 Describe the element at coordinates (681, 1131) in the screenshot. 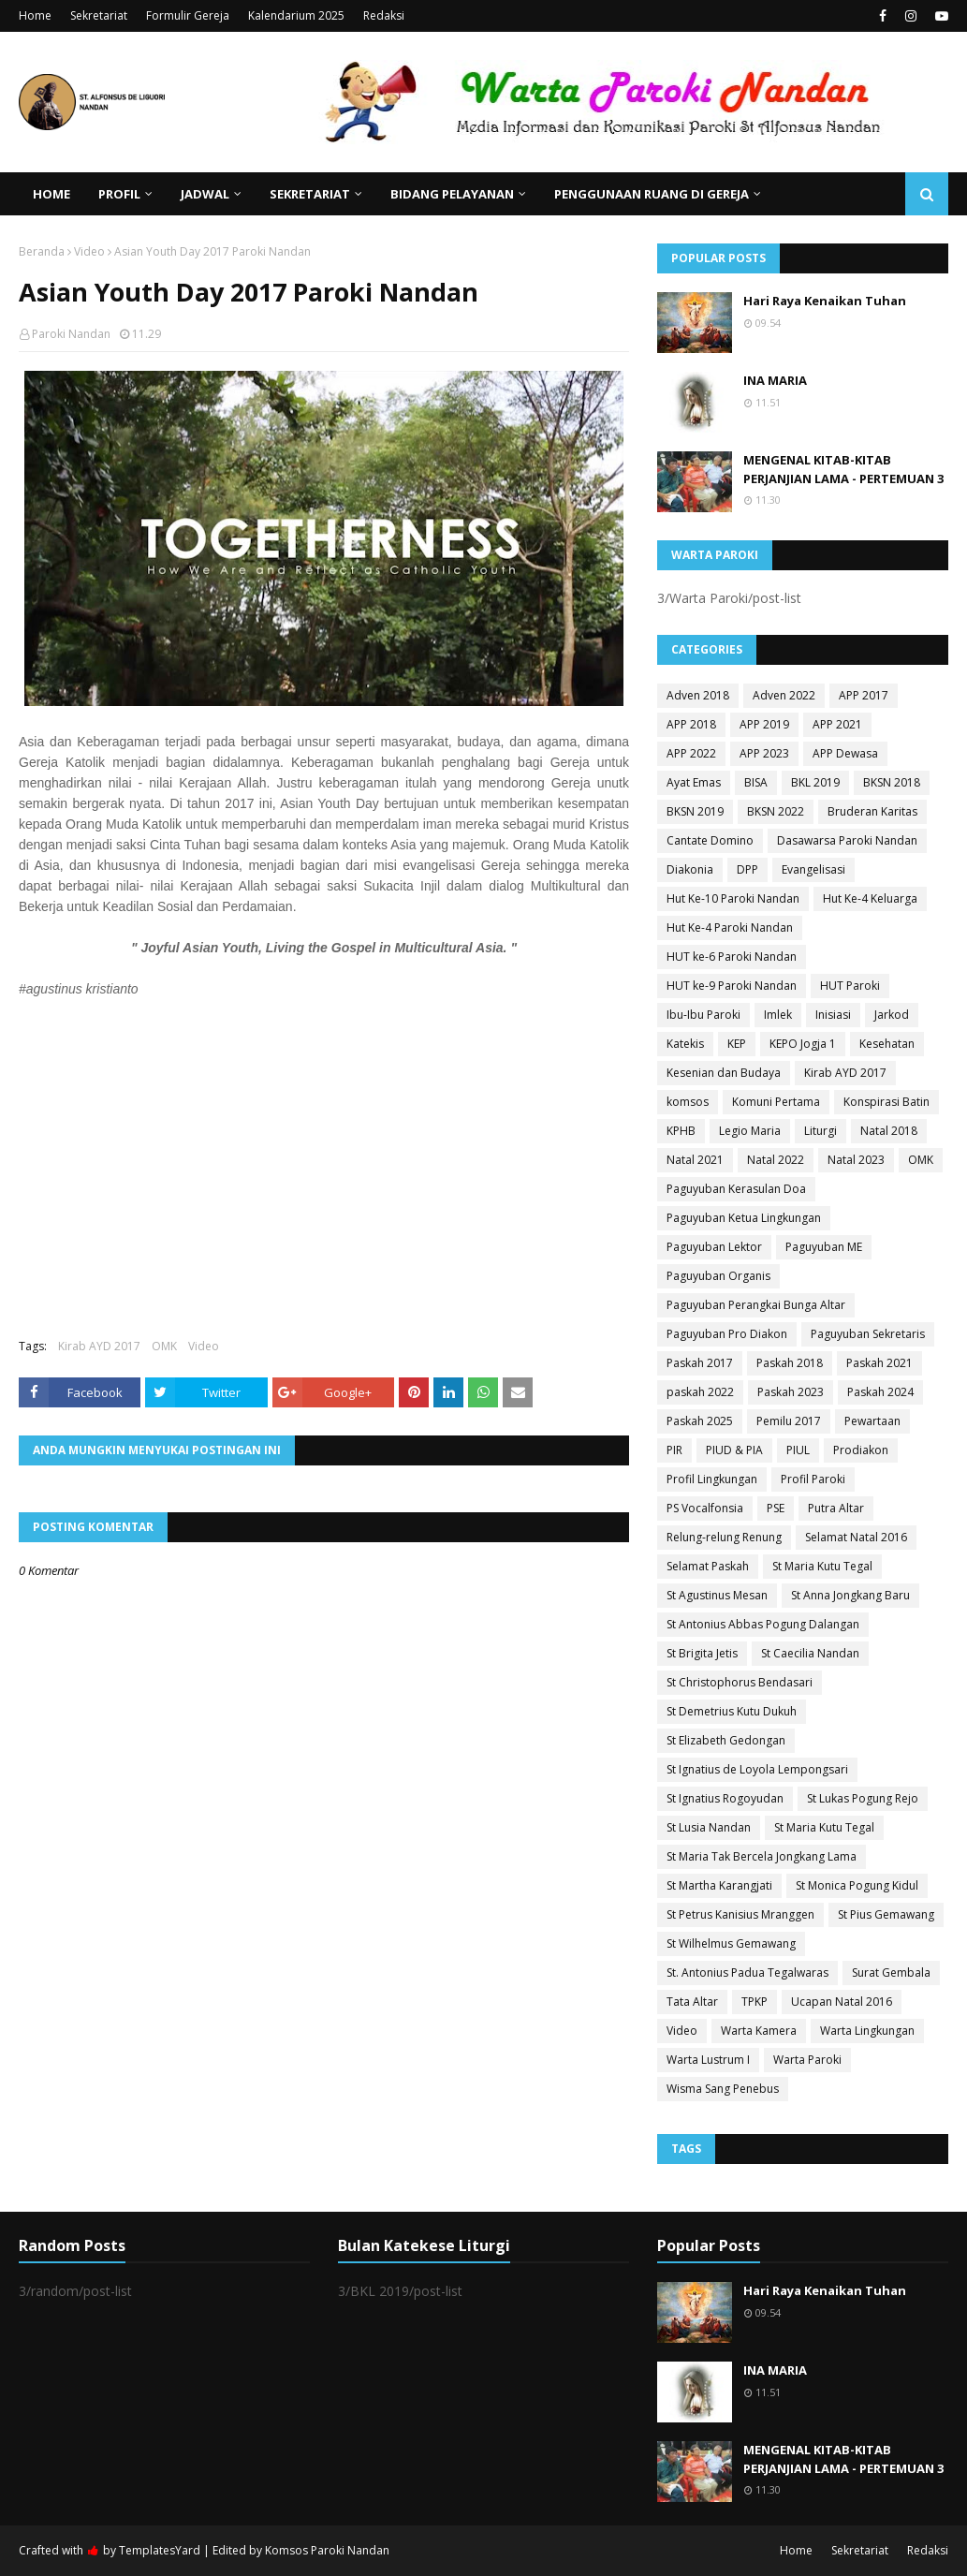

I see `KPHB` at that location.